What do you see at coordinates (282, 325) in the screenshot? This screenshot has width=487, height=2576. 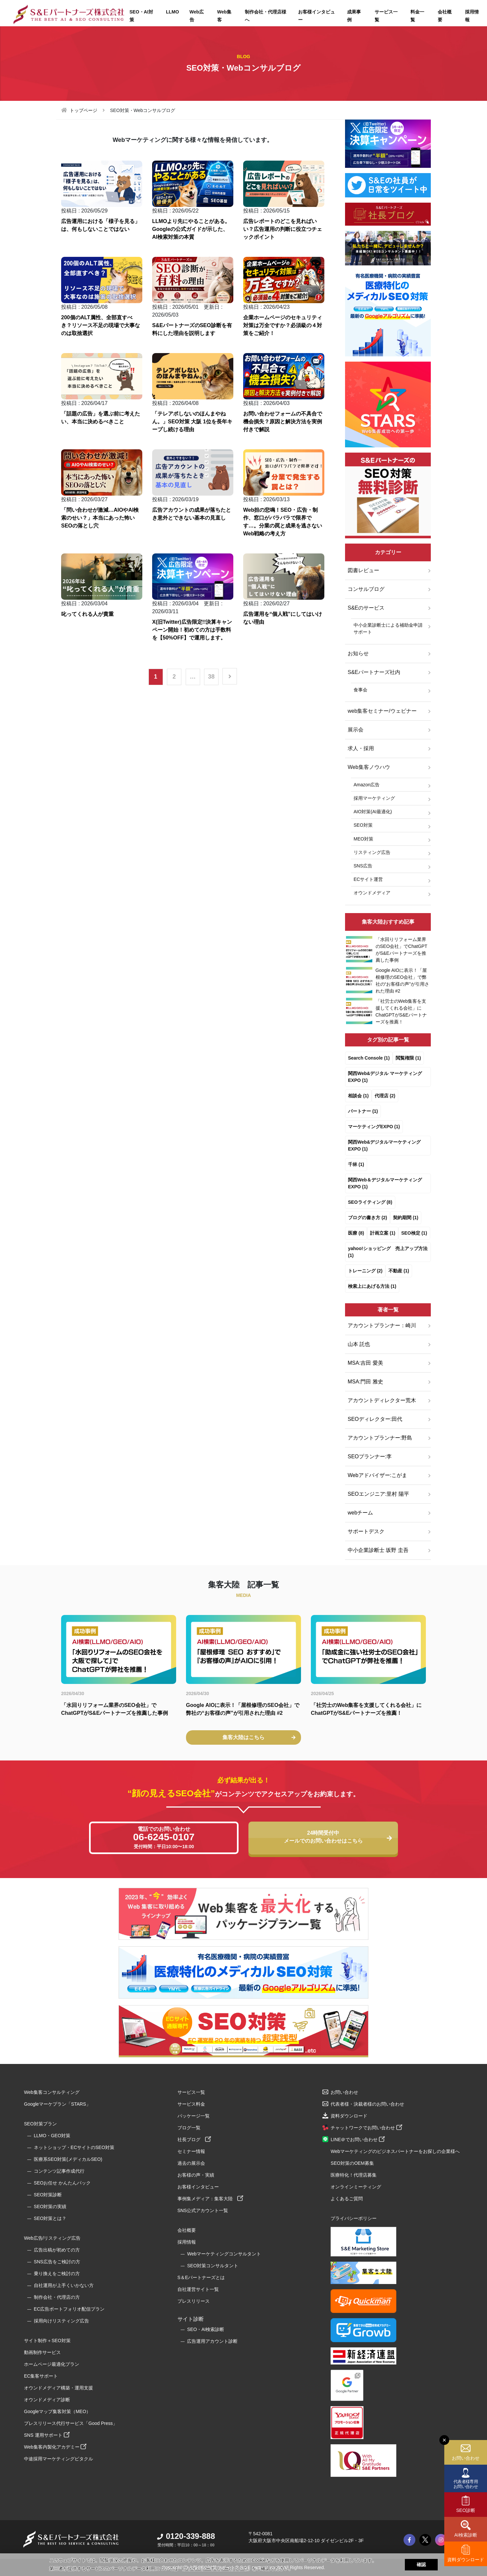 I see `企業ホームページのセキュリティ対策は万全ですか？必須級の４対策をご紹介！` at bounding box center [282, 325].